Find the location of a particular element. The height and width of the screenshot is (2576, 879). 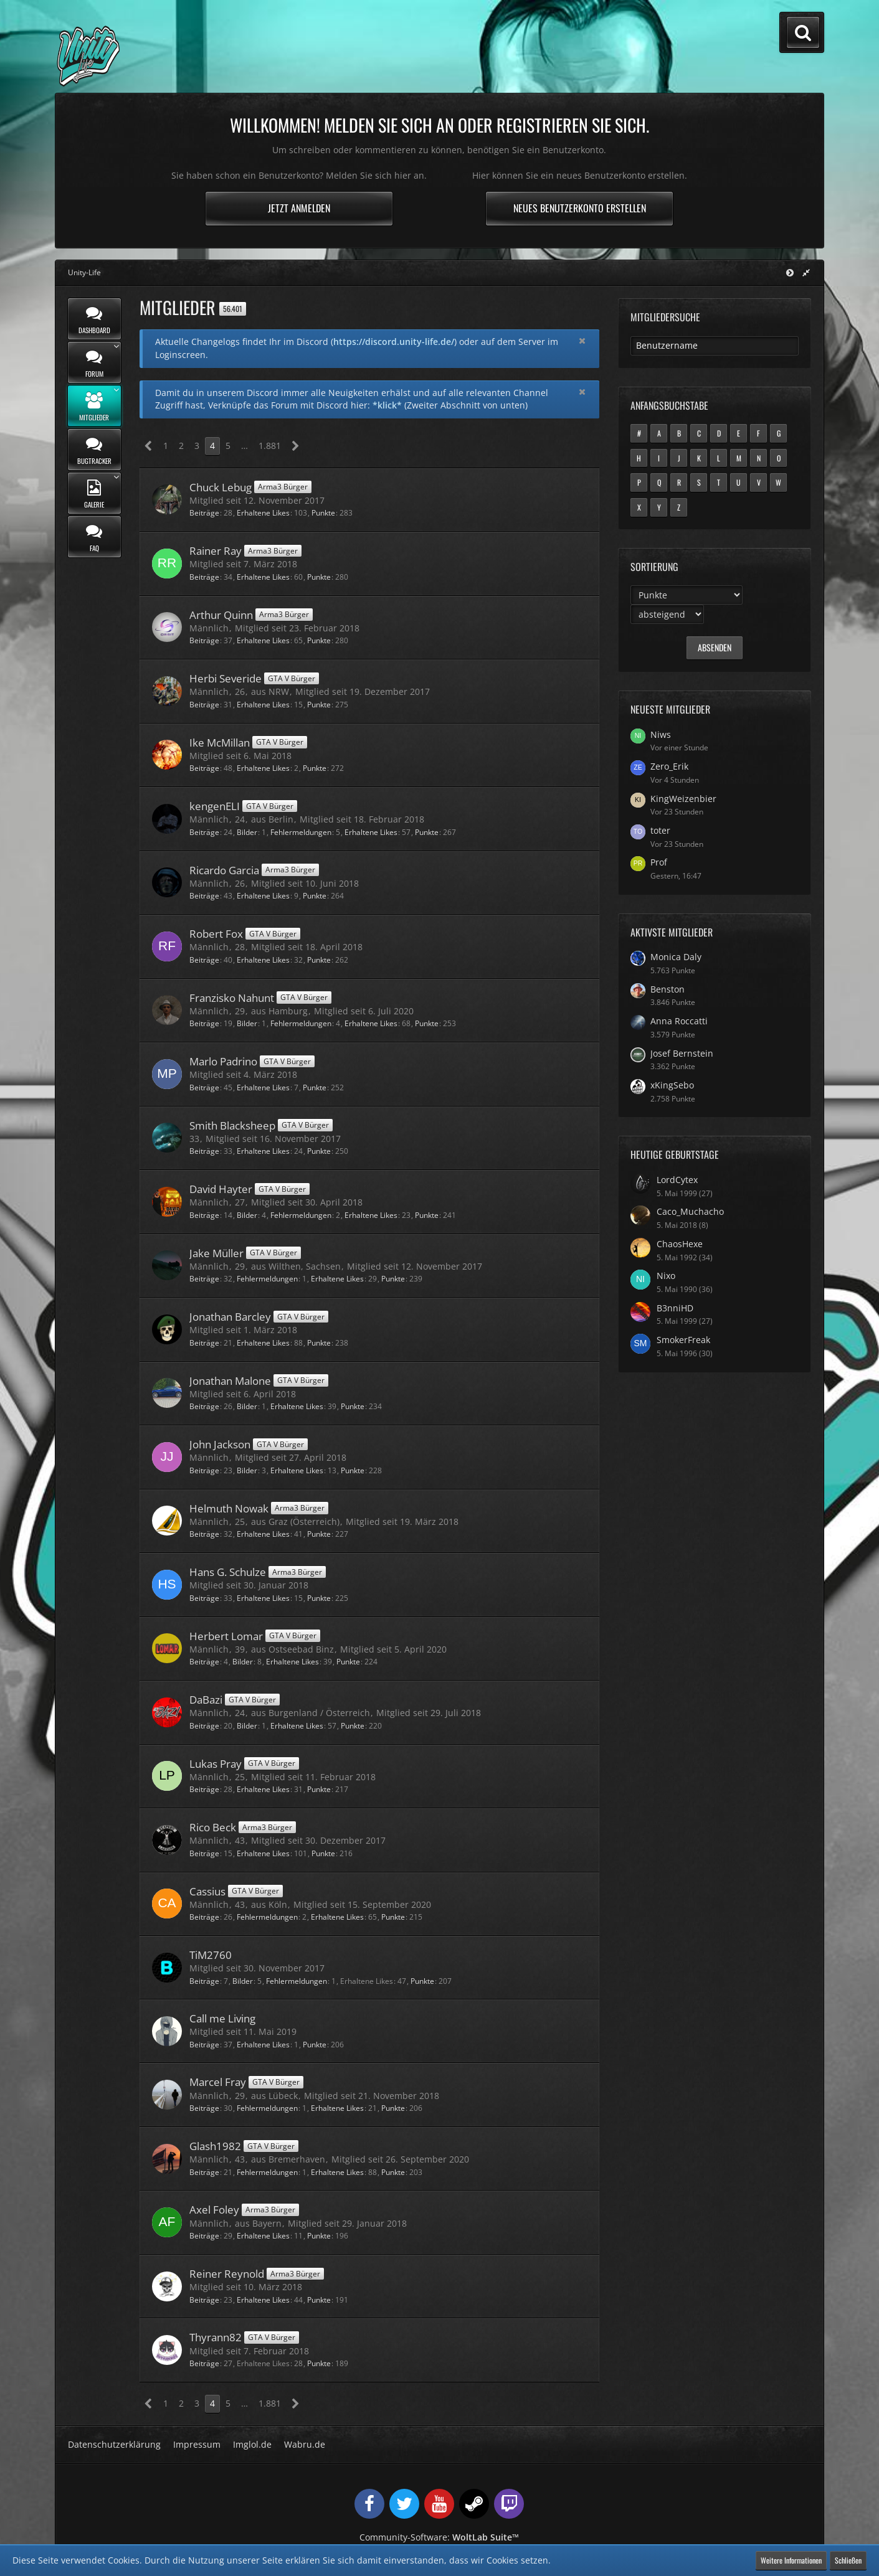

Beiträge is located at coordinates (204, 512).